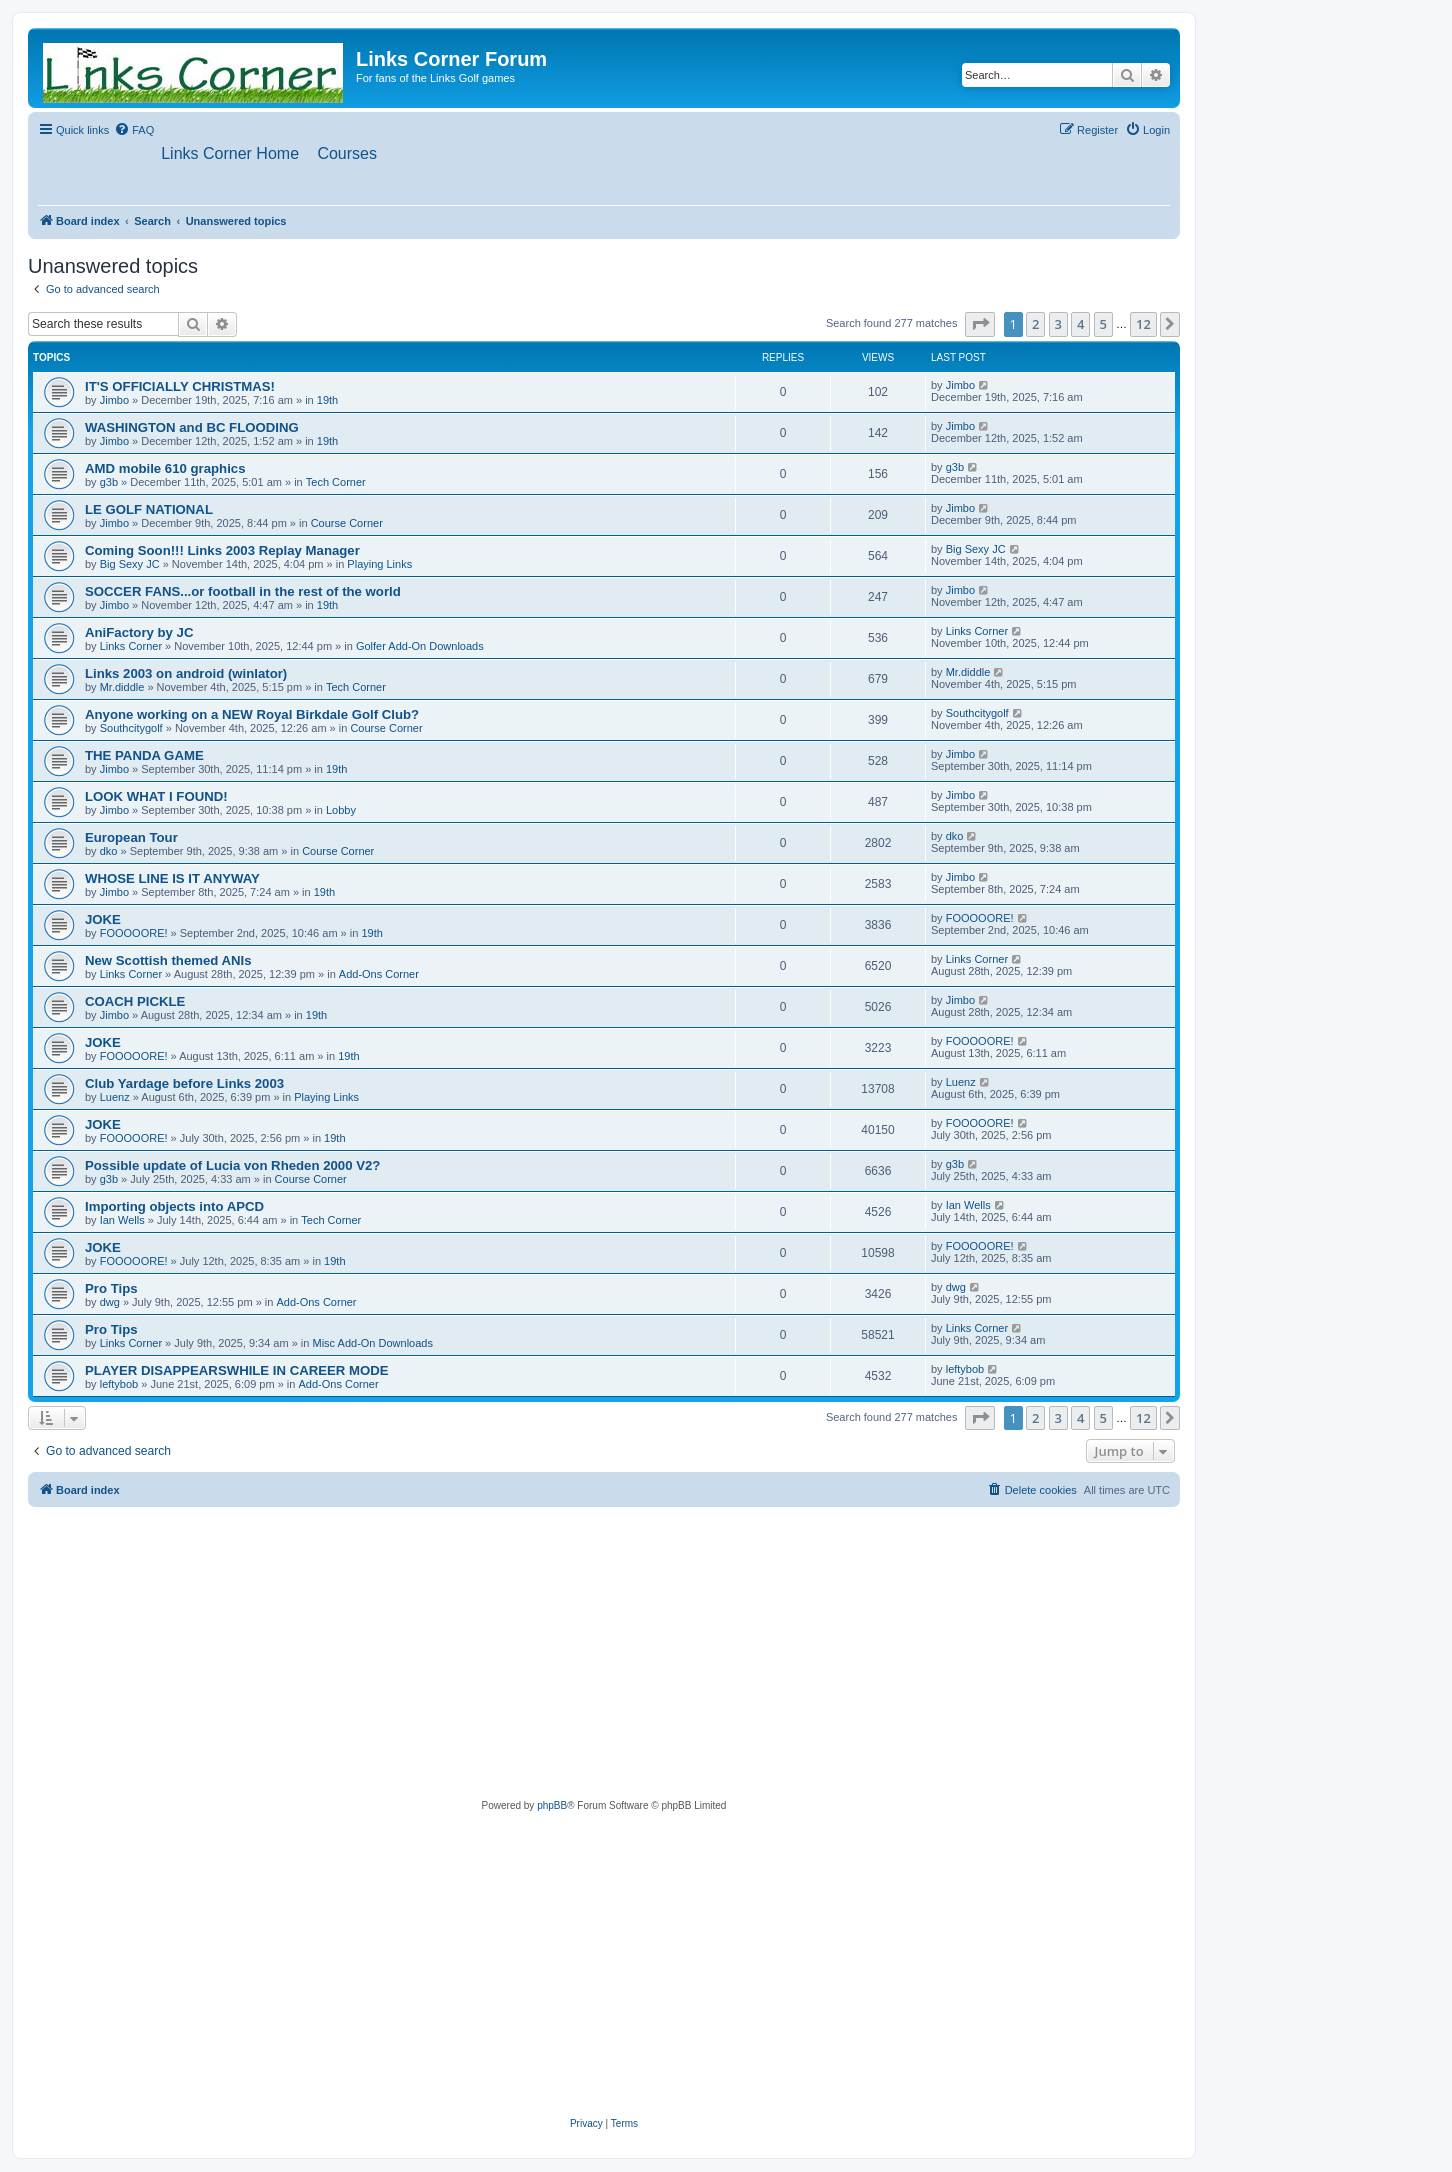 Image resolution: width=1452 pixels, height=2172 pixels. Describe the element at coordinates (1058, 325) in the screenshot. I see `3 [button]` at that location.